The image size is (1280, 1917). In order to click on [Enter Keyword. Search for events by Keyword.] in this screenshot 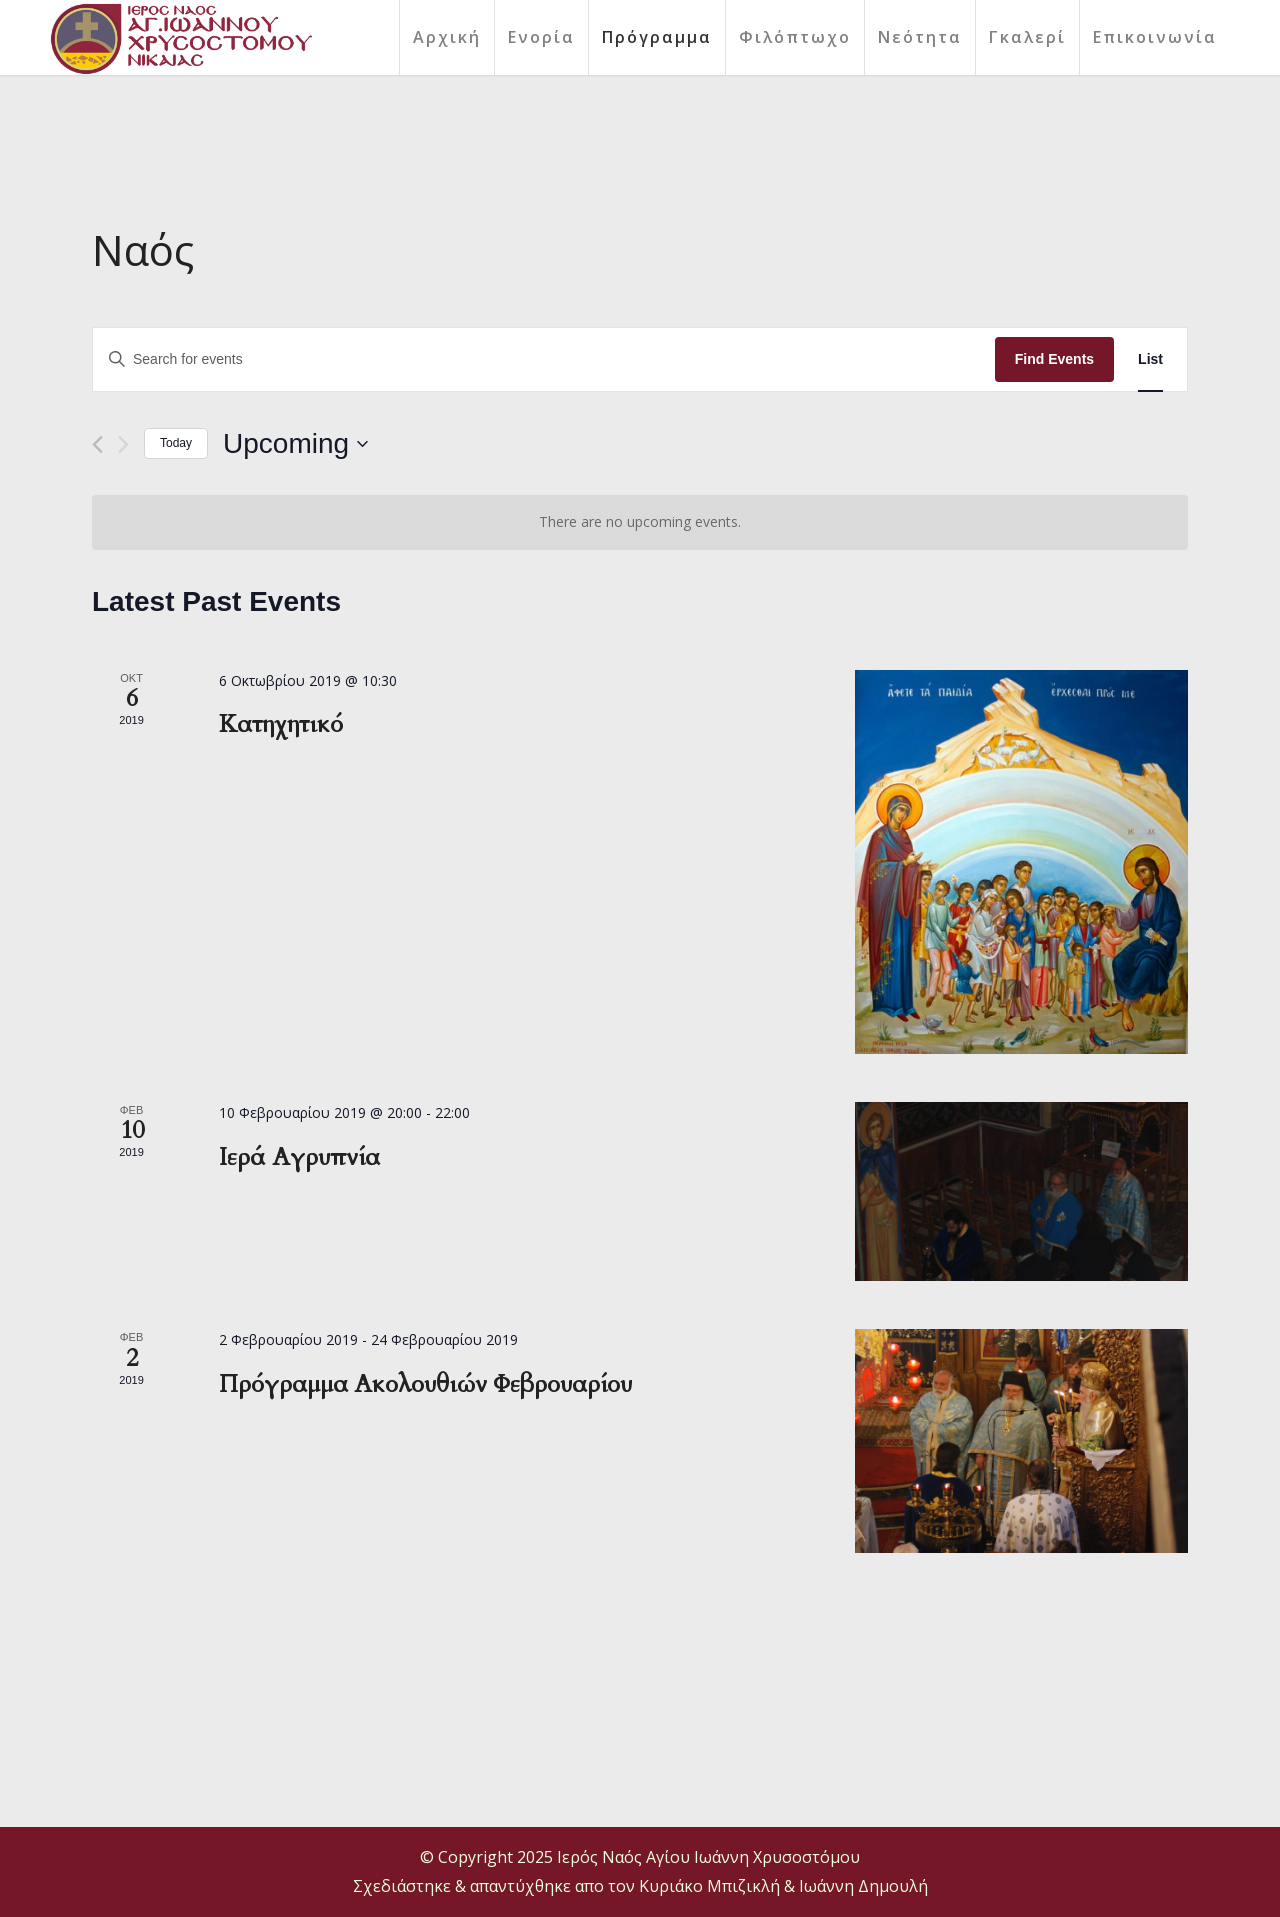, I will do `click(544, 359)`.